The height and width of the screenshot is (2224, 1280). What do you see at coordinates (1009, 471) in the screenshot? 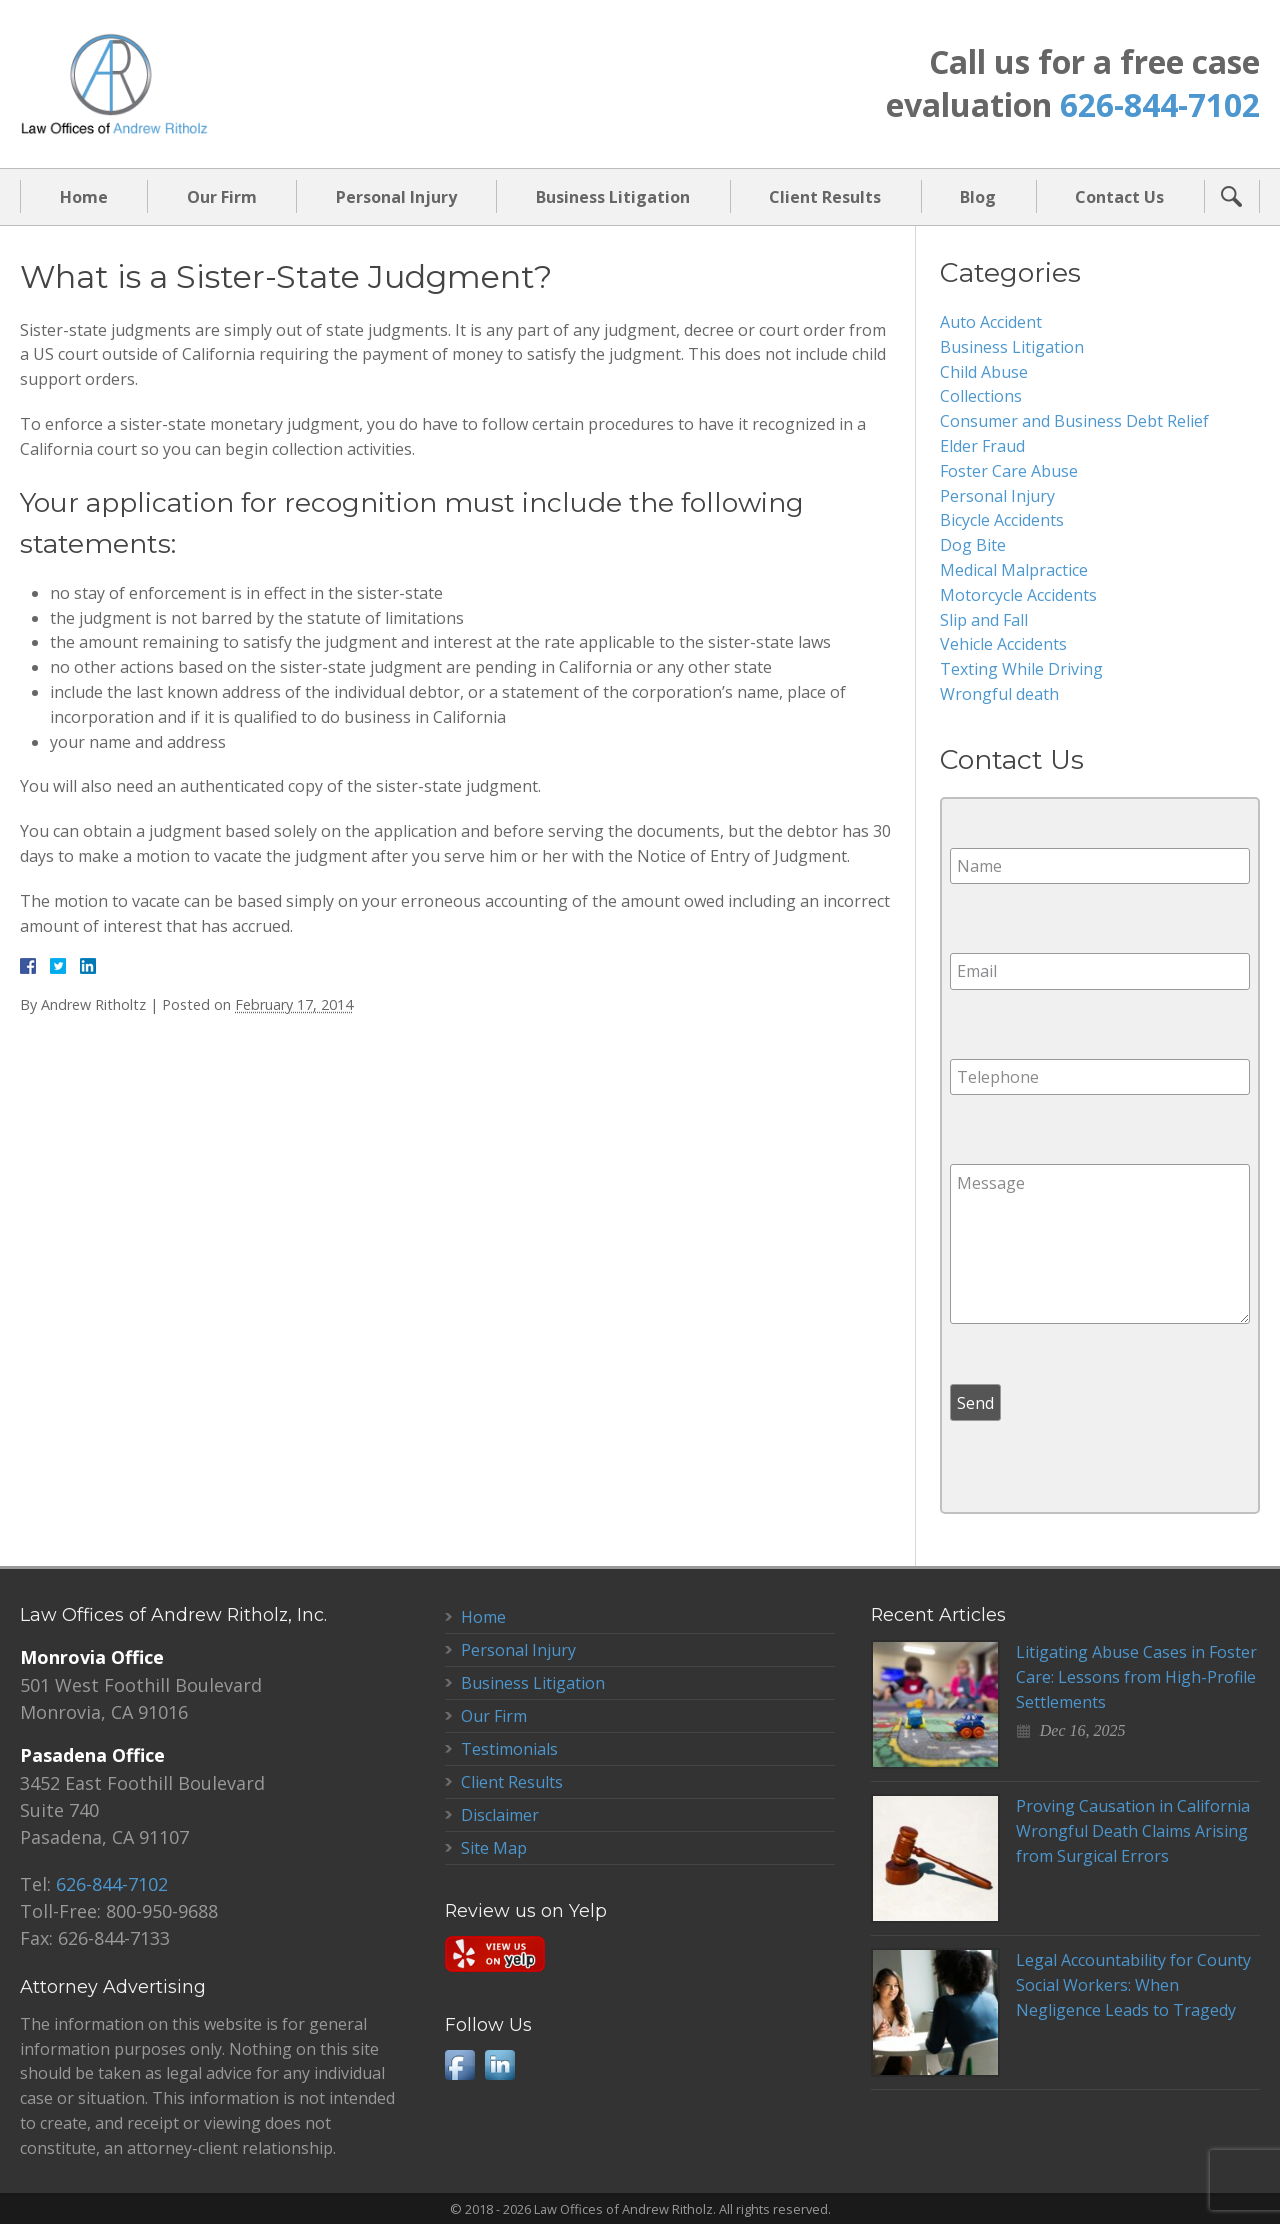
I see `Foster Care Abuse` at bounding box center [1009, 471].